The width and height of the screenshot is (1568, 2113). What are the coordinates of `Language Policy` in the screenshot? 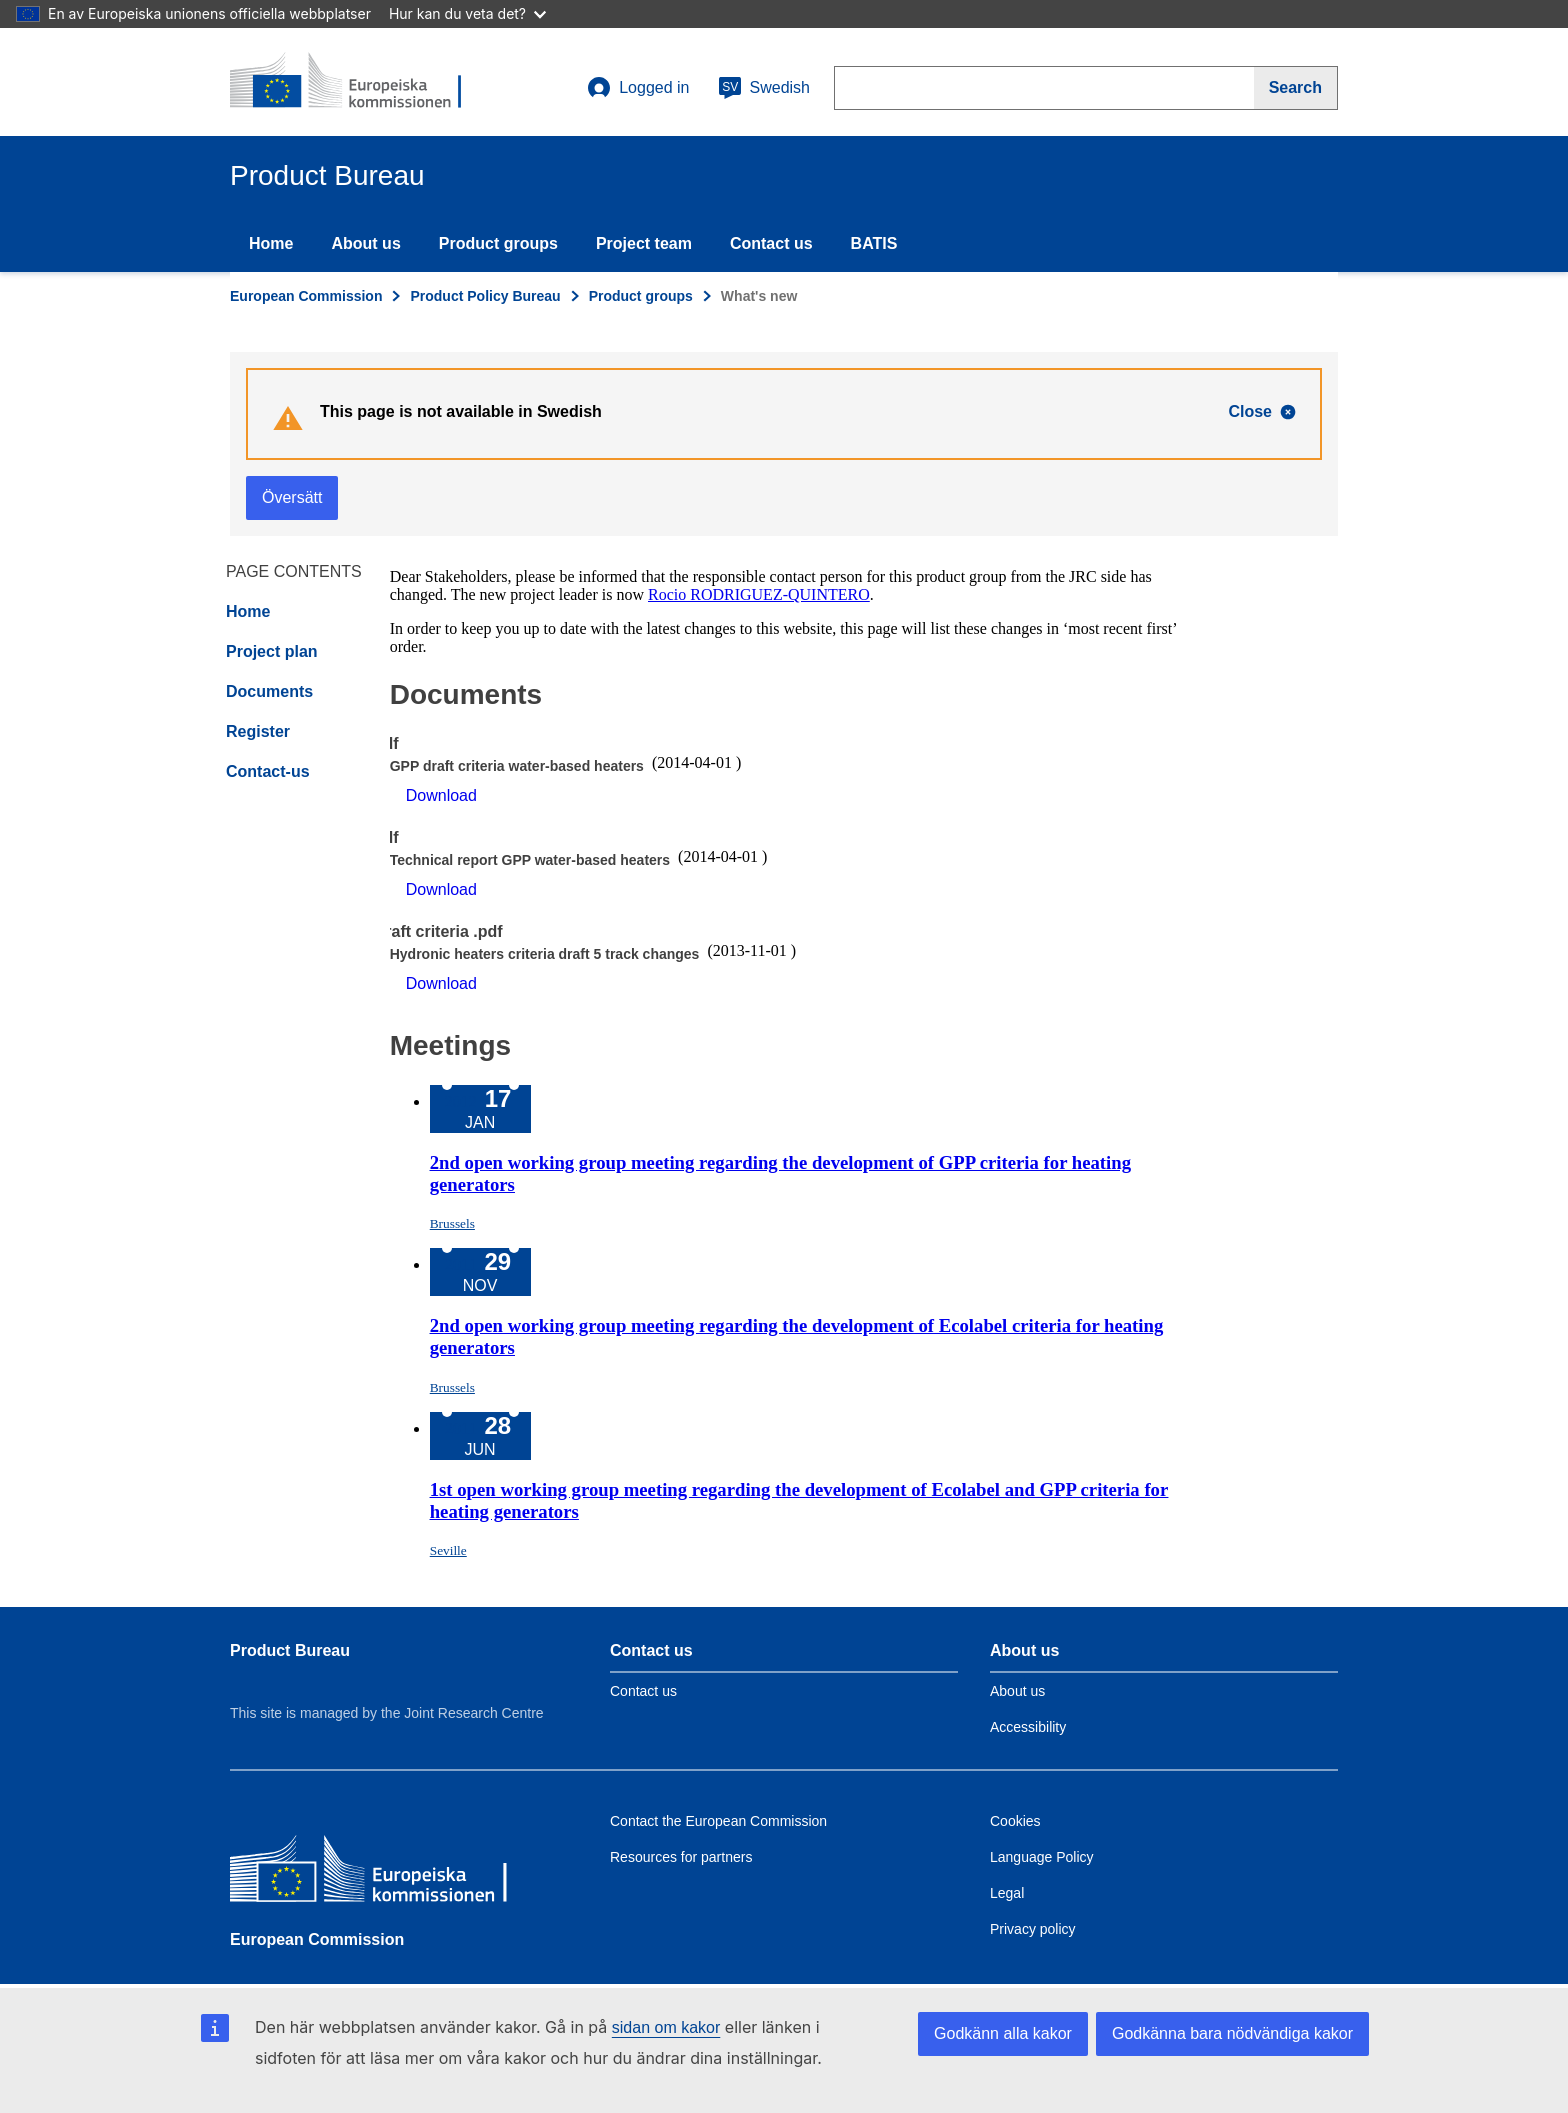 It's located at (1042, 1857).